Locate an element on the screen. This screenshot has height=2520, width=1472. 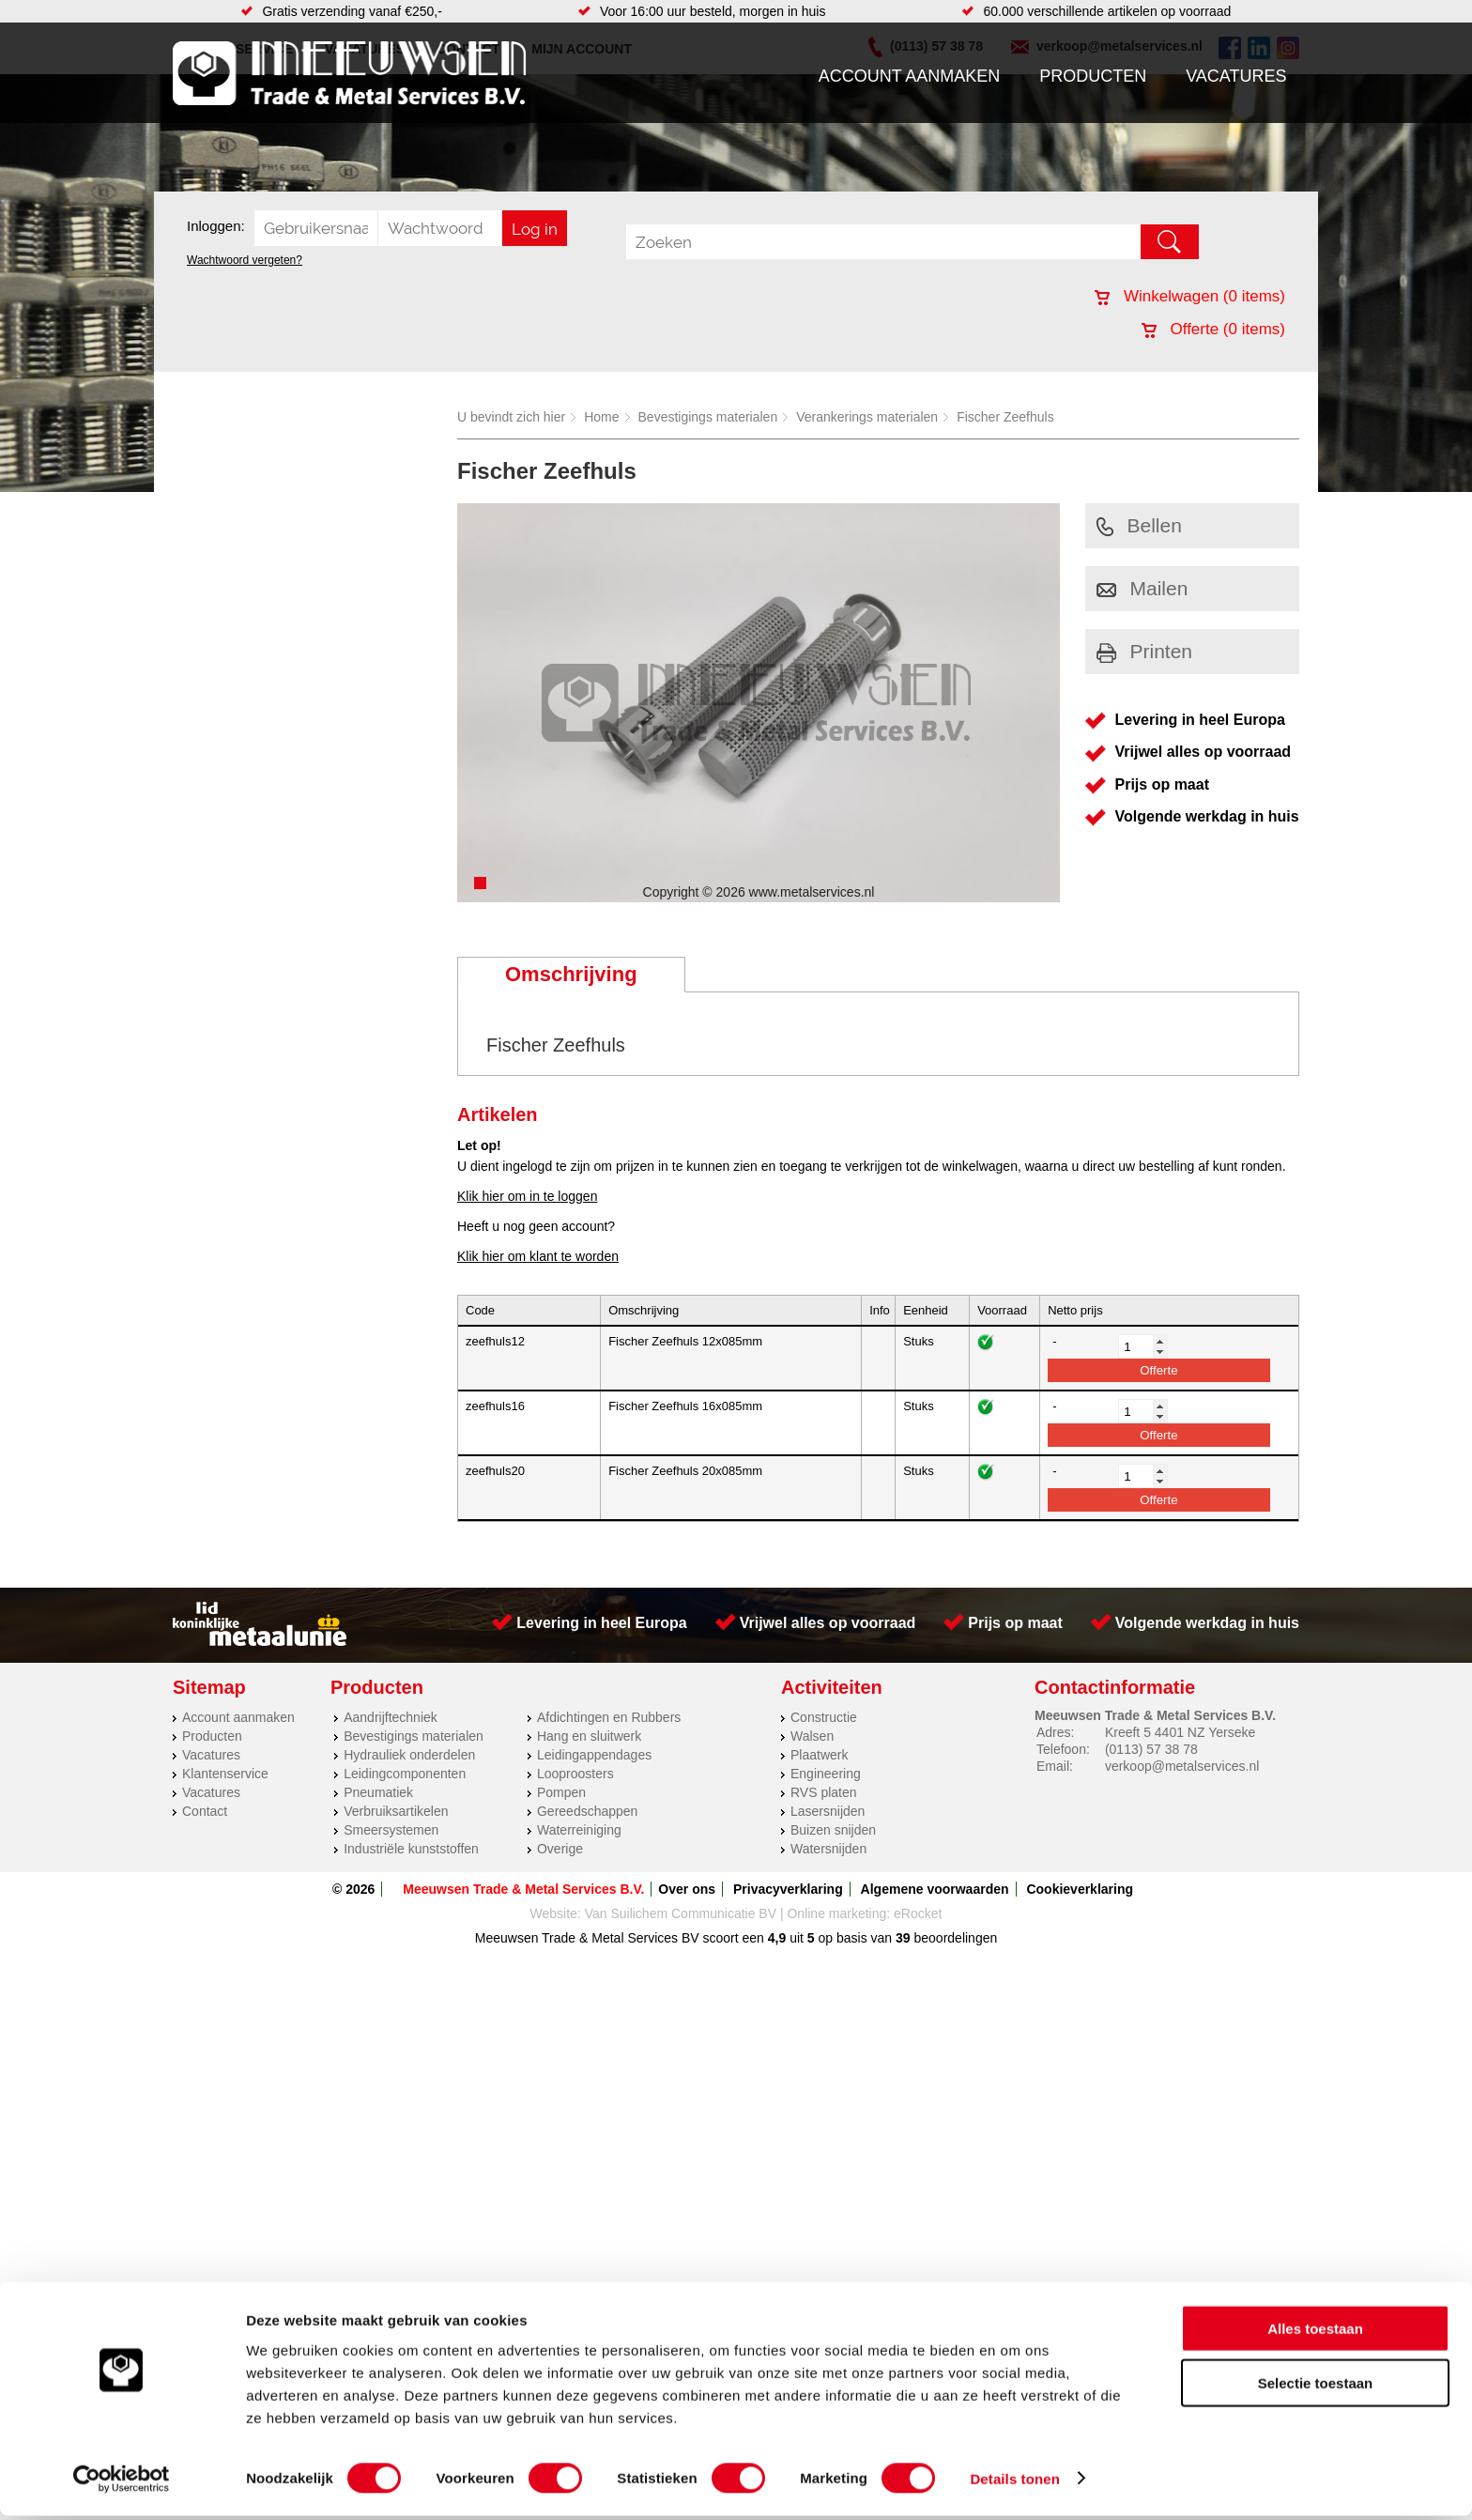
Cookieverklaring is located at coordinates (1079, 1889).